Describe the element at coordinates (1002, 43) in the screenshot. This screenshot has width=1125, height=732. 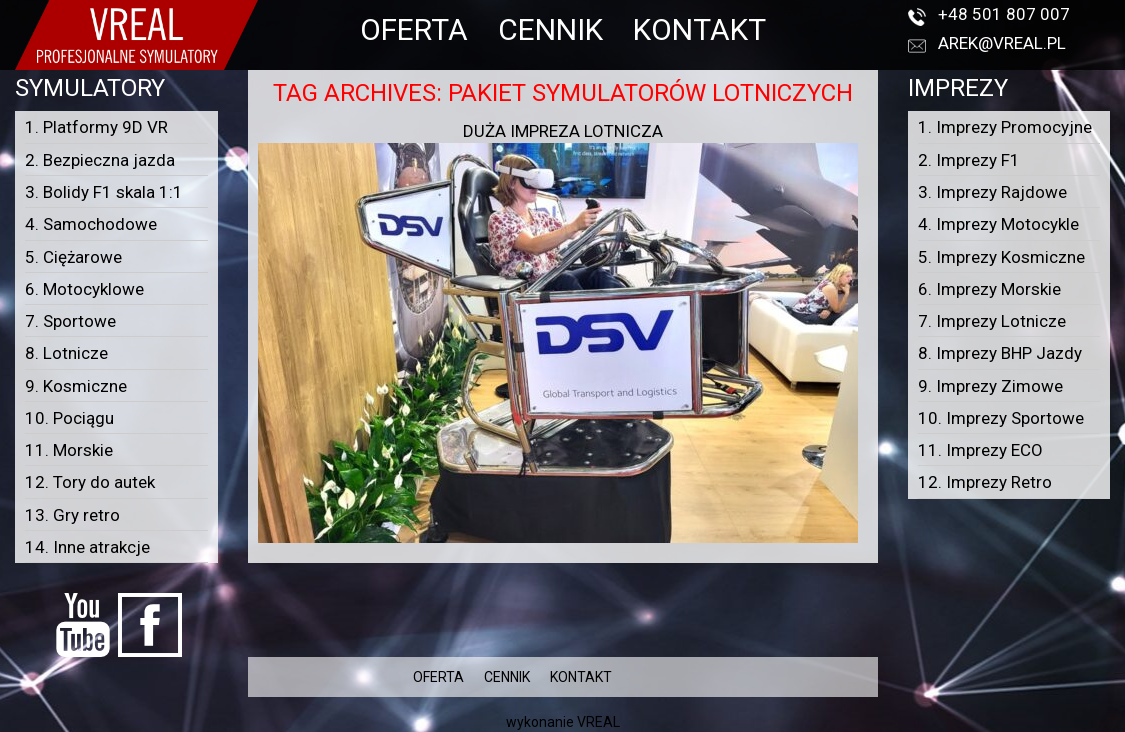
I see `arek@vreal.pl` at that location.